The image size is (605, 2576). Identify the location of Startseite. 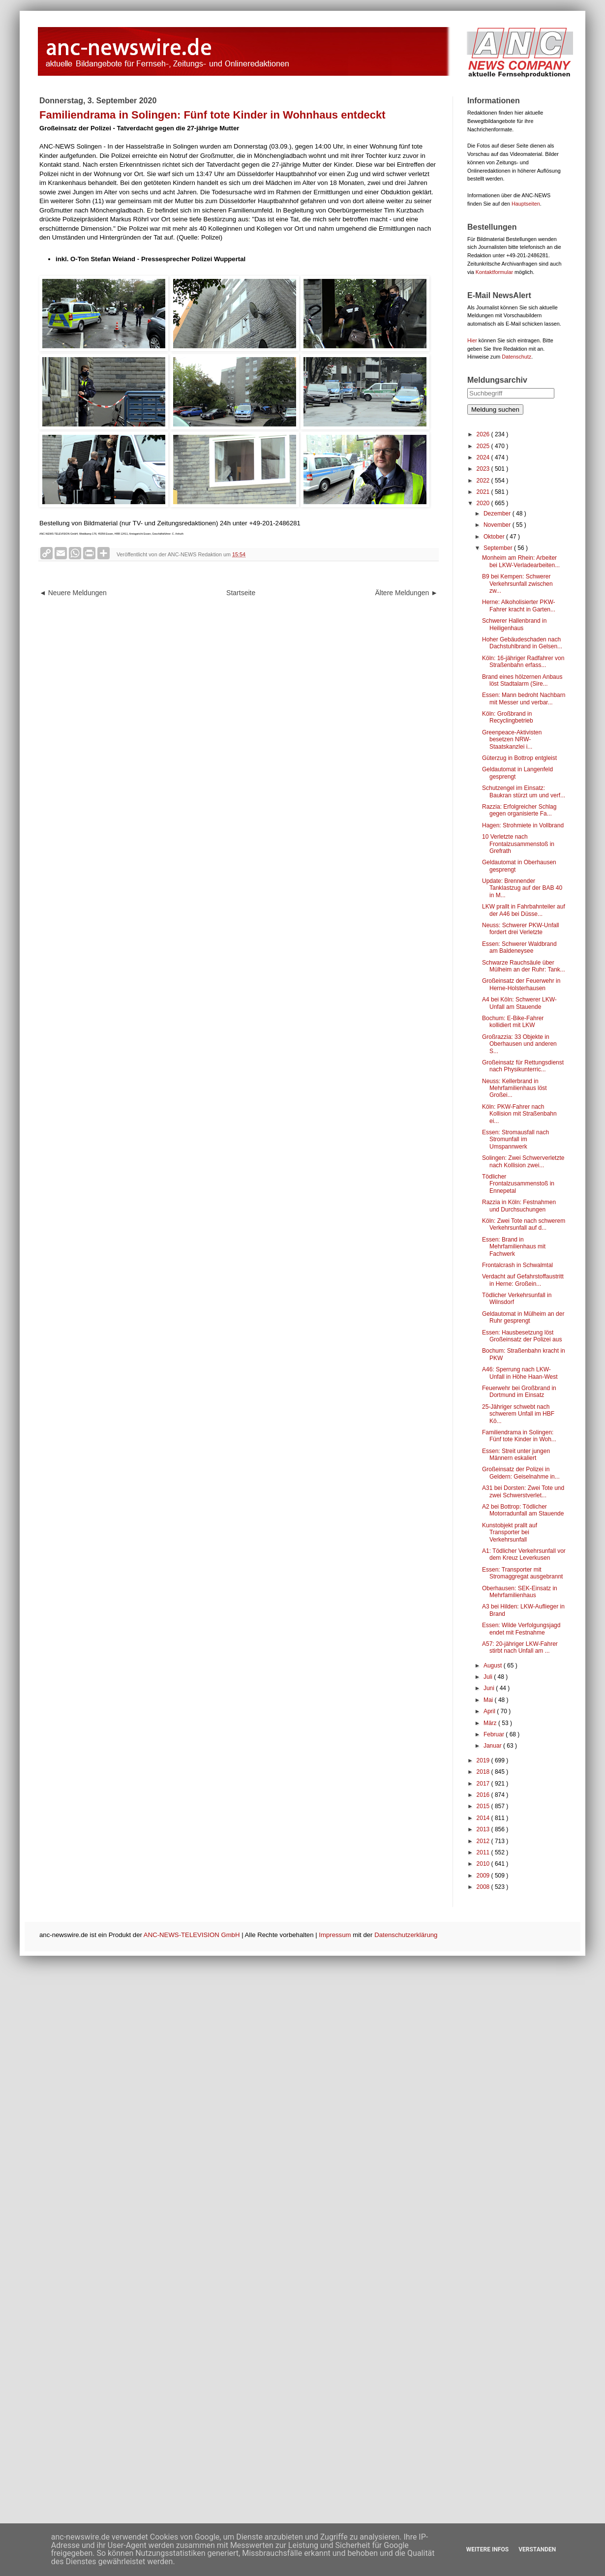
(240, 593).